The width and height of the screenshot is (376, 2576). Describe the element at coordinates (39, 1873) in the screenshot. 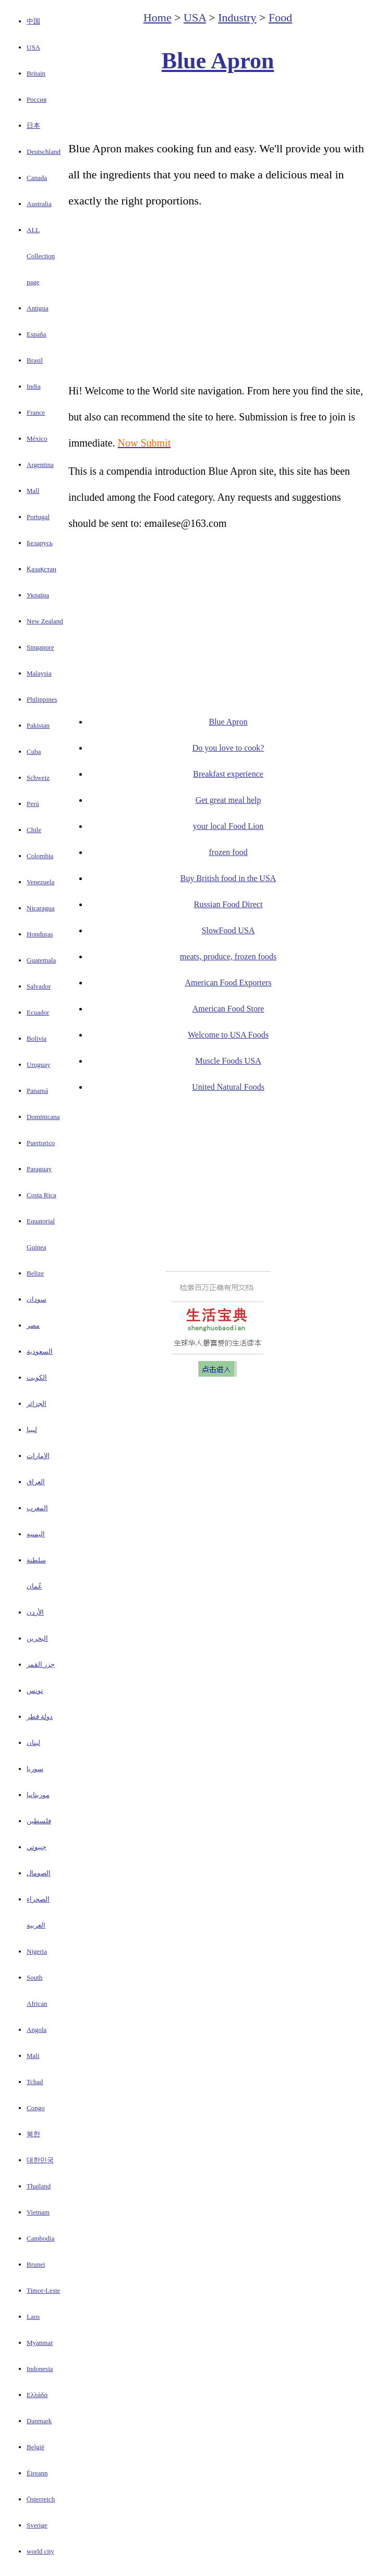

I see `الصومال` at that location.